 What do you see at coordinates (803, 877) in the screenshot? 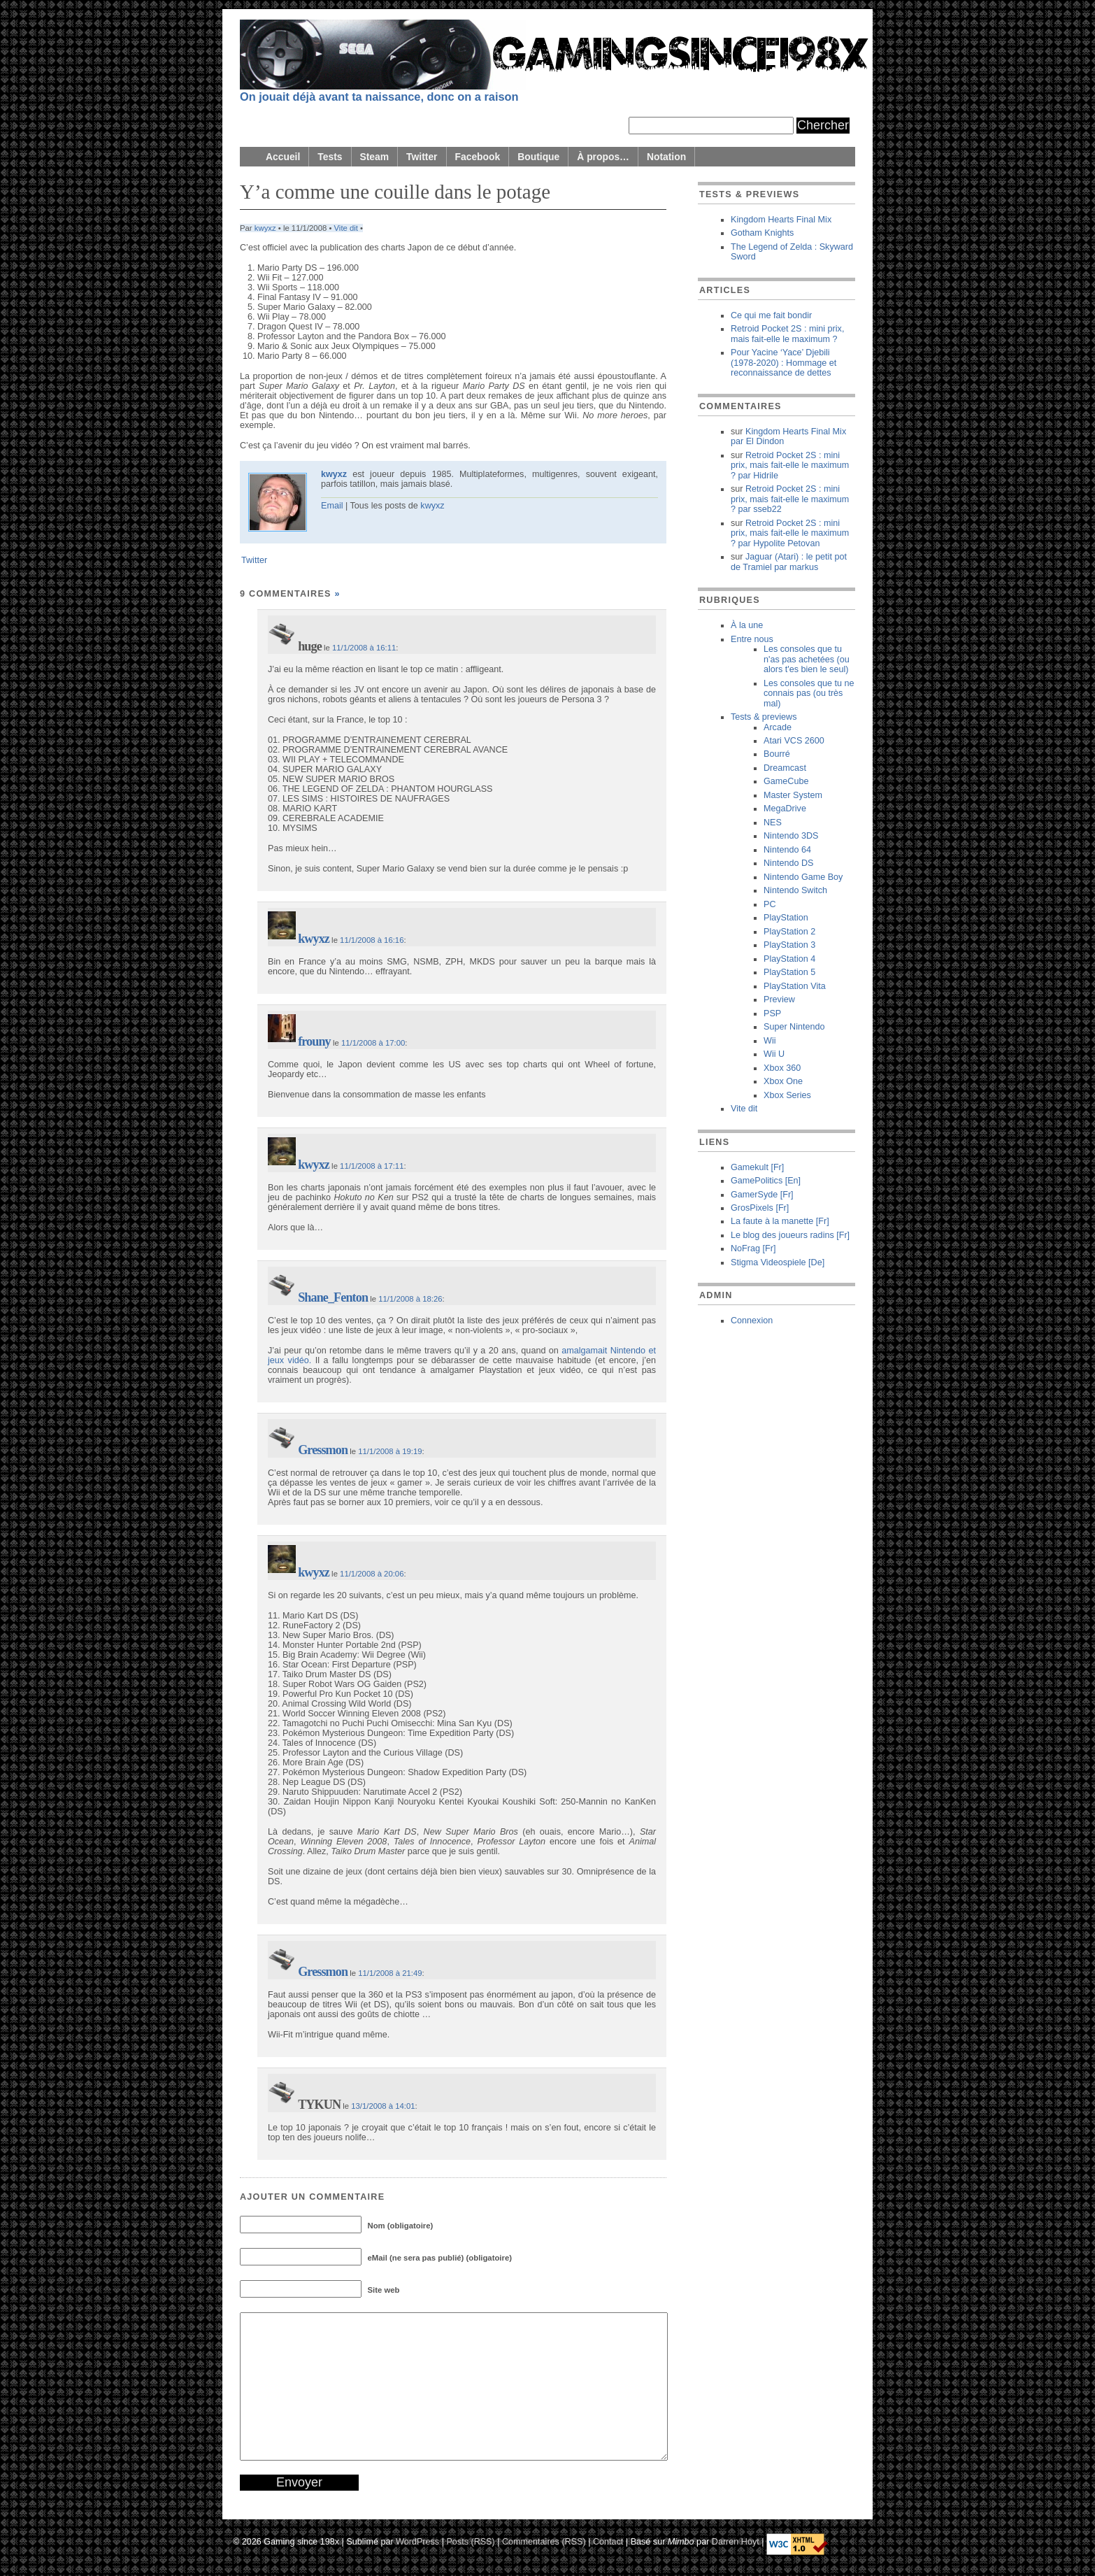
I see `Nintendo Game Boy` at bounding box center [803, 877].